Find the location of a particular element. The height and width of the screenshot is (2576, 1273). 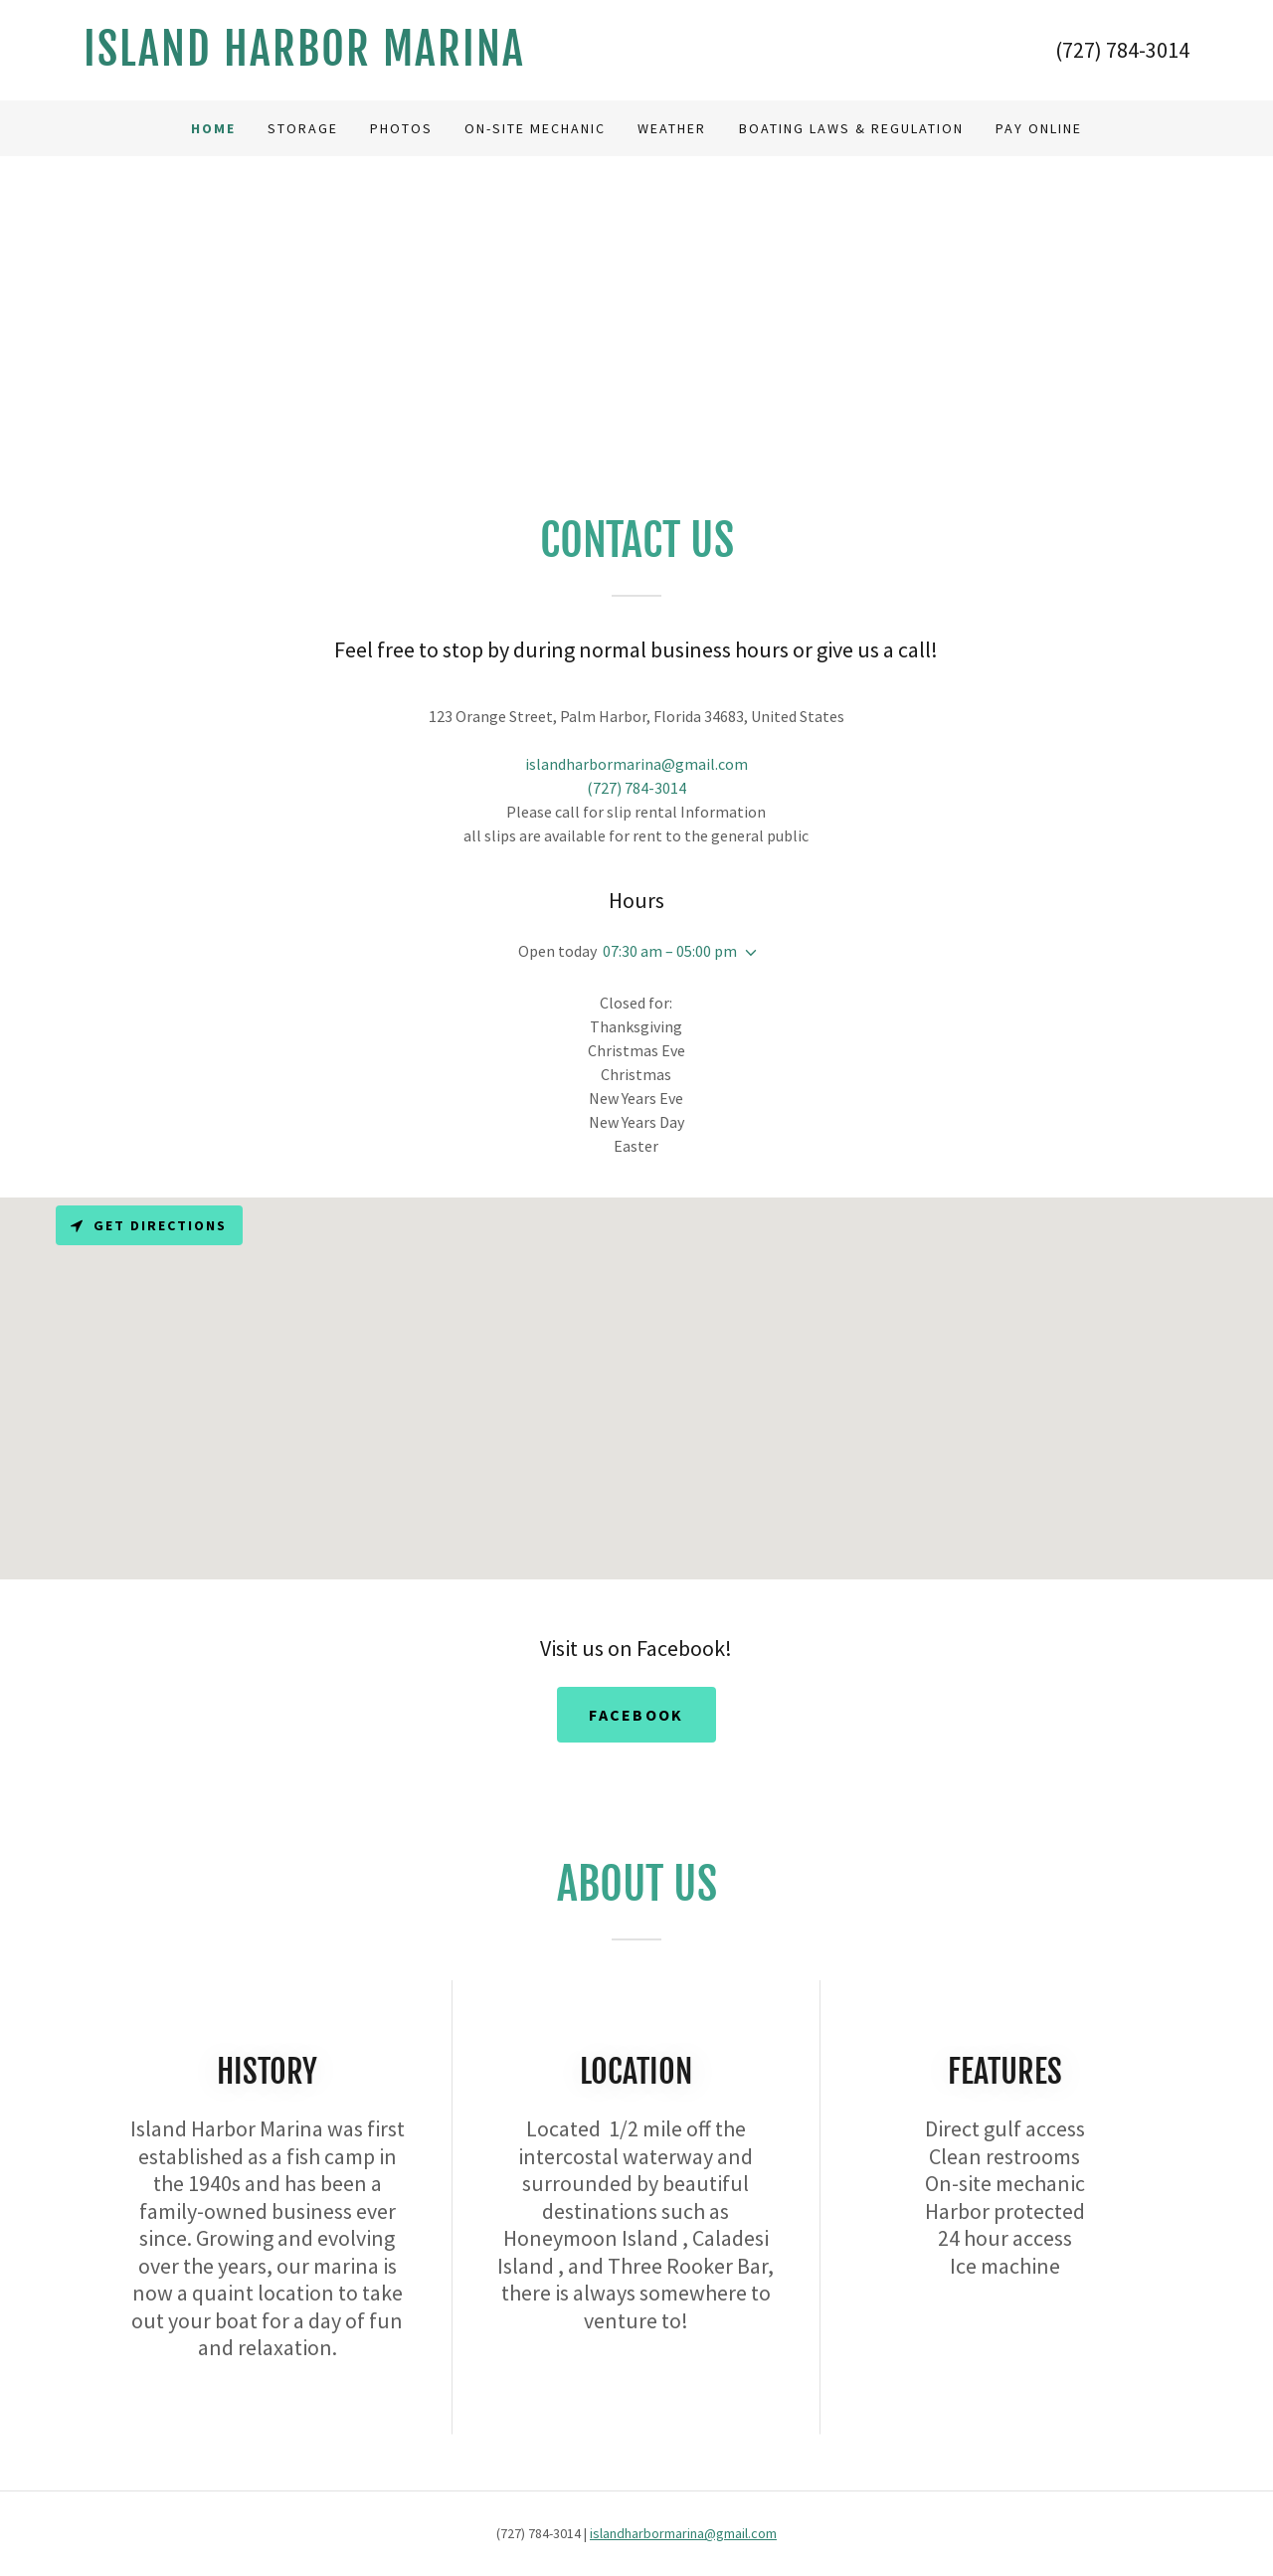

(727) 784-3014 [link] is located at coordinates (1122, 50).